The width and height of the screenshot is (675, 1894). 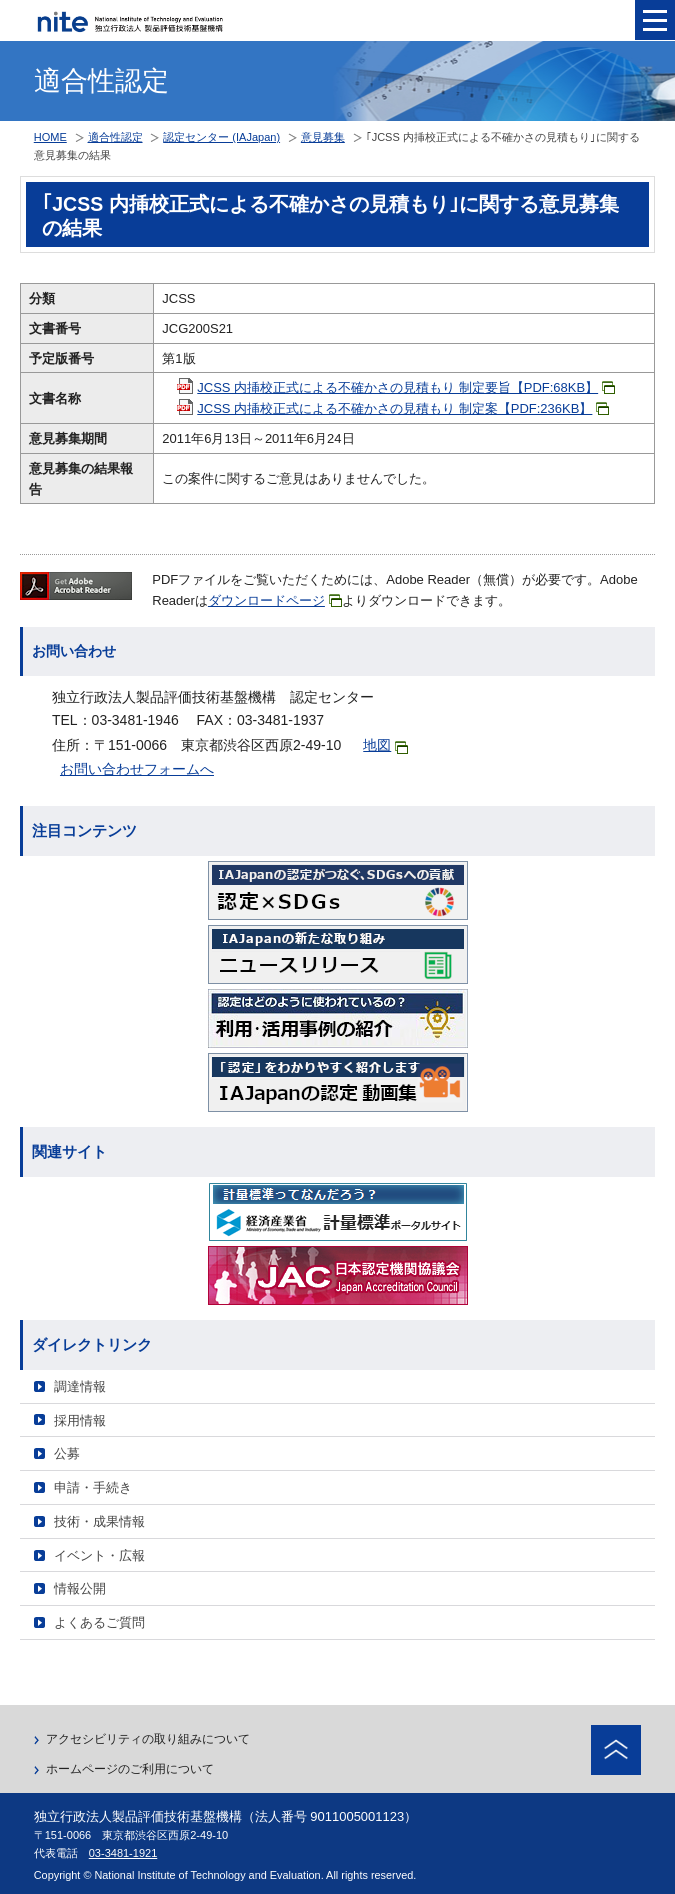 What do you see at coordinates (99, 1555) in the screenshot?
I see `イベント・広報` at bounding box center [99, 1555].